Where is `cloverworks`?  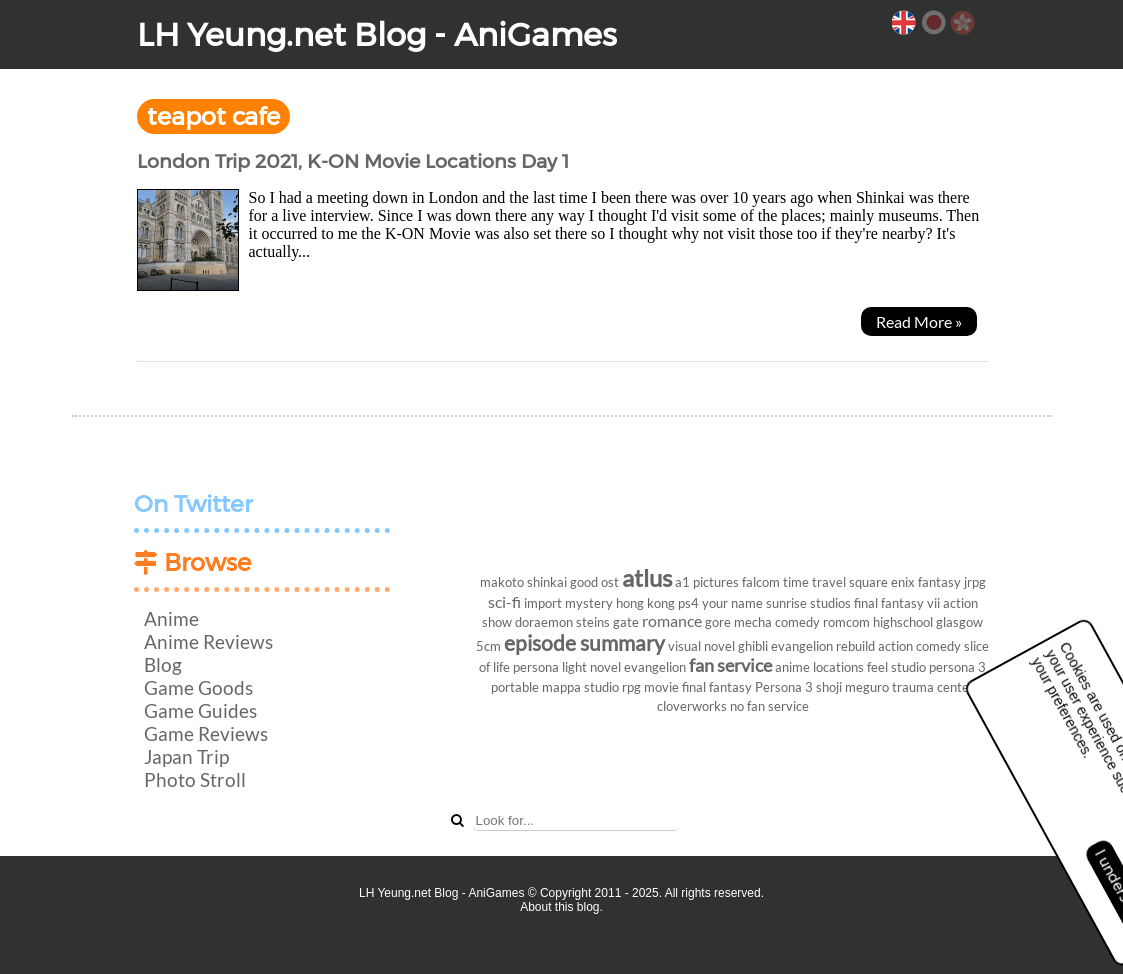
cloverworks is located at coordinates (692, 706).